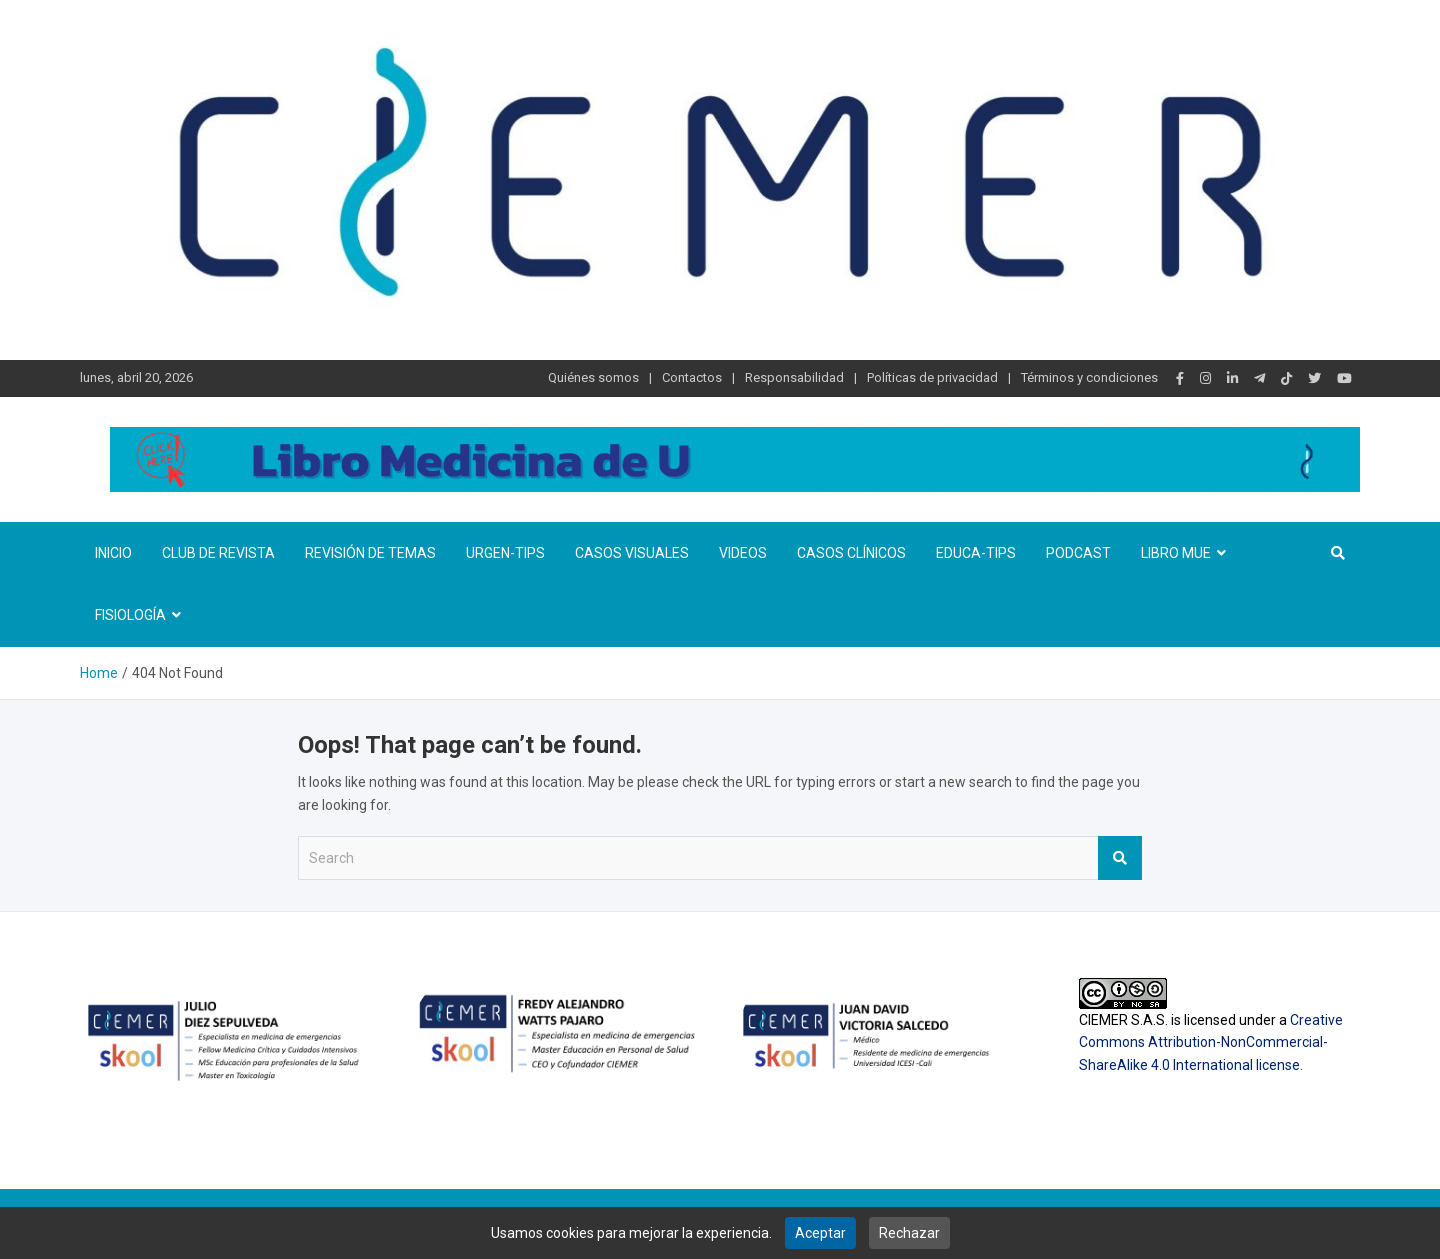  What do you see at coordinates (113, 553) in the screenshot?
I see `Inicio` at bounding box center [113, 553].